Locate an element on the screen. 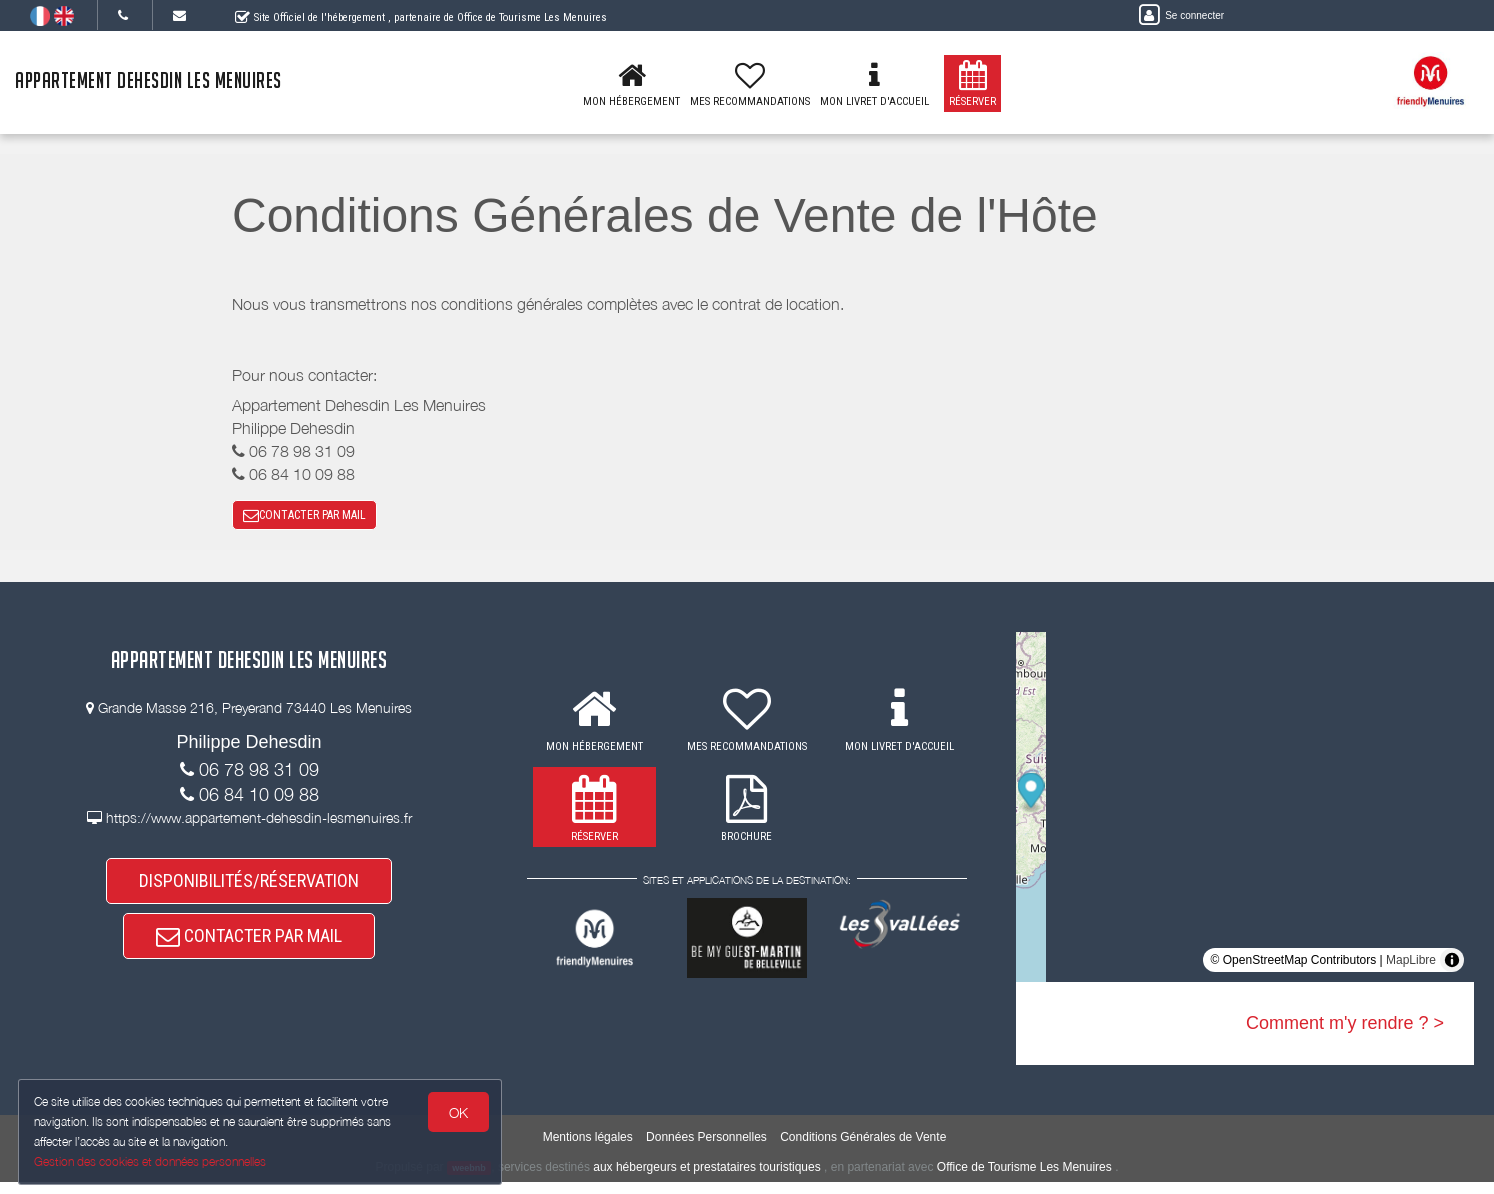 The height and width of the screenshot is (1194, 1494). MapLibre is located at coordinates (1411, 968).